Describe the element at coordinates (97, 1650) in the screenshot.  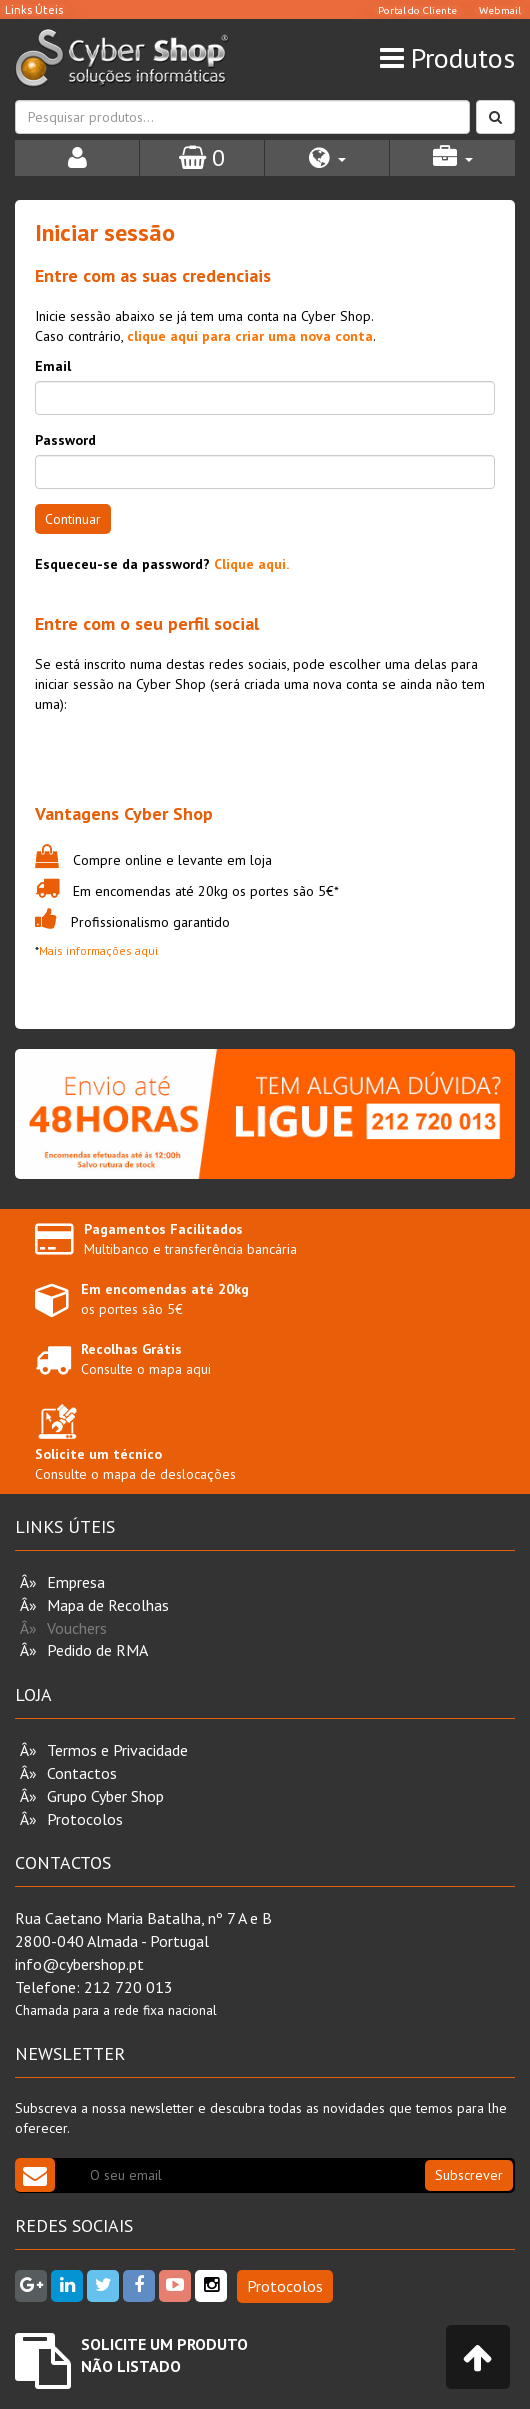
I see `Pedido de RMA` at that location.